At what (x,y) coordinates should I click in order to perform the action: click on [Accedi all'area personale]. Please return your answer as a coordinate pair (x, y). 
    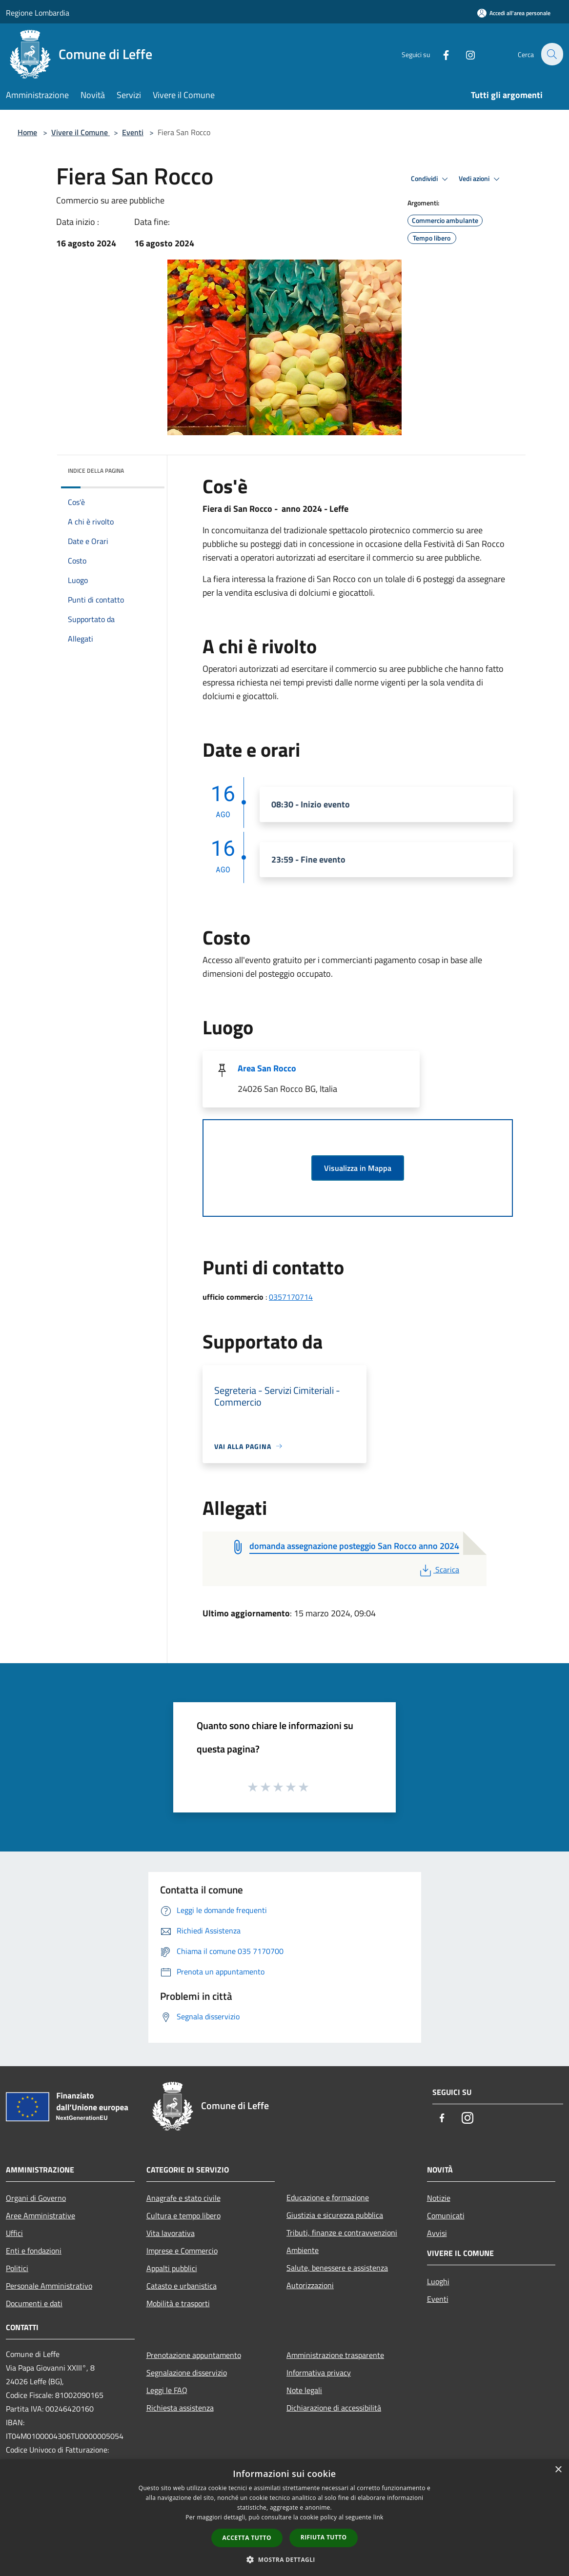
    Looking at the image, I should click on (514, 12).